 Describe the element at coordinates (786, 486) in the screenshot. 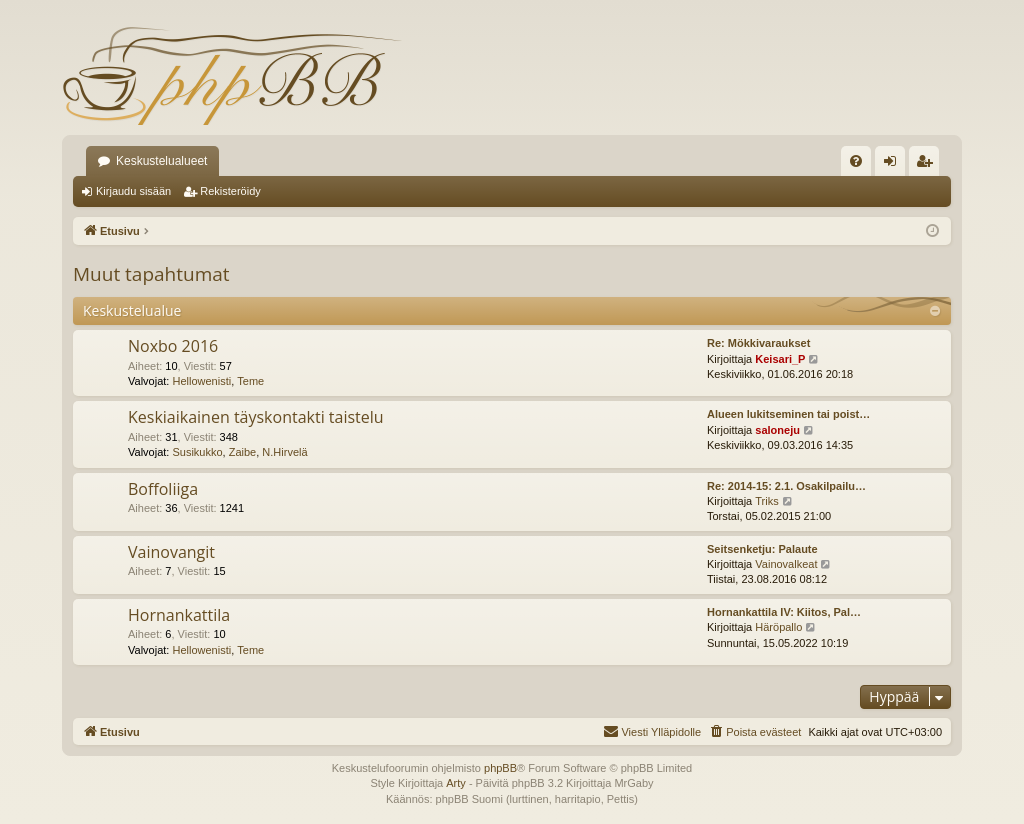

I see `Re: 2014-15: 2.1. Osakilpailu…` at that location.